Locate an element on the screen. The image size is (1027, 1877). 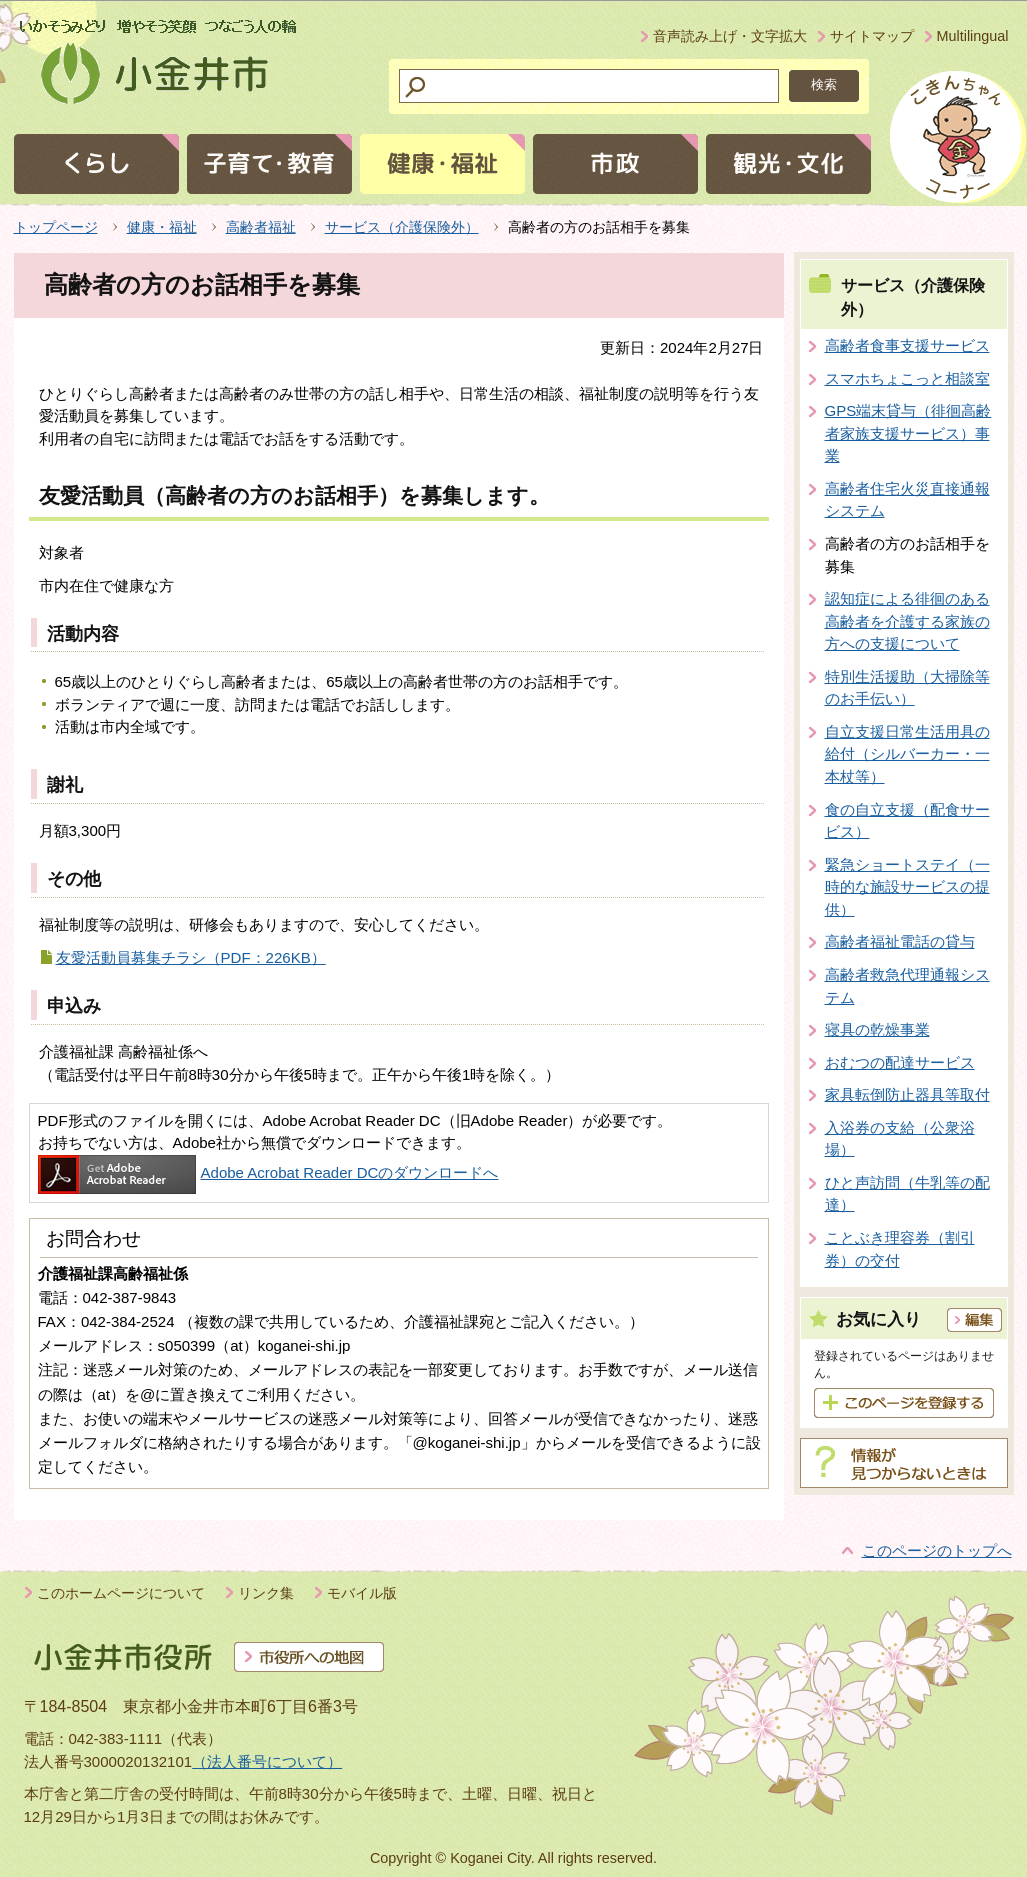
トップページ is located at coordinates (56, 227).